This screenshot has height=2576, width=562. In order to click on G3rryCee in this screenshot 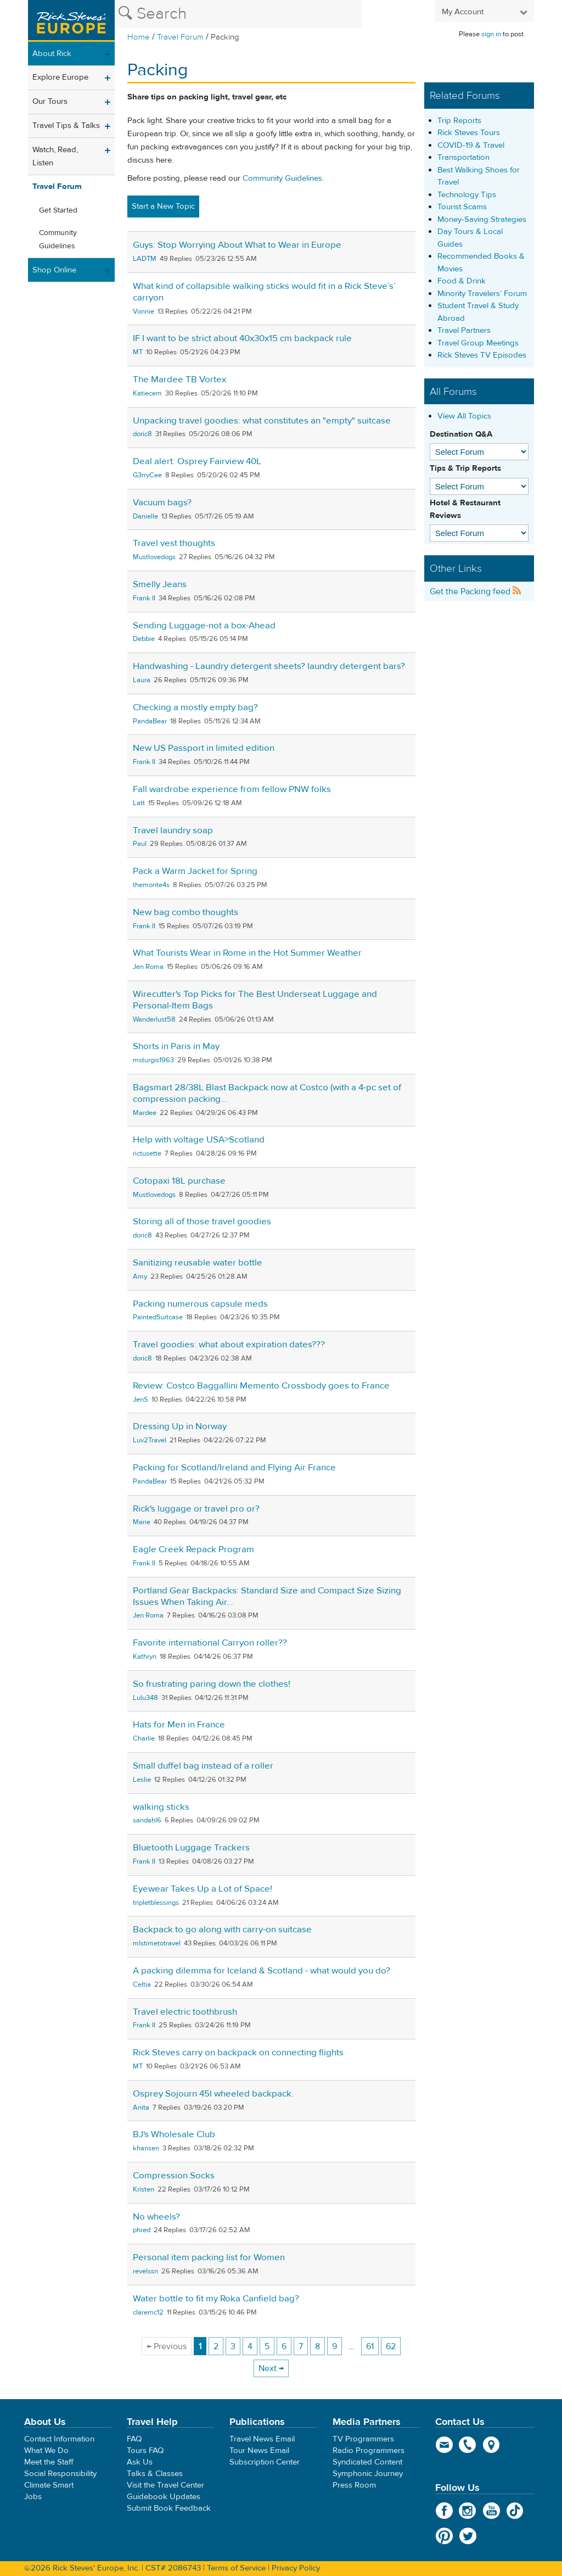, I will do `click(147, 475)`.